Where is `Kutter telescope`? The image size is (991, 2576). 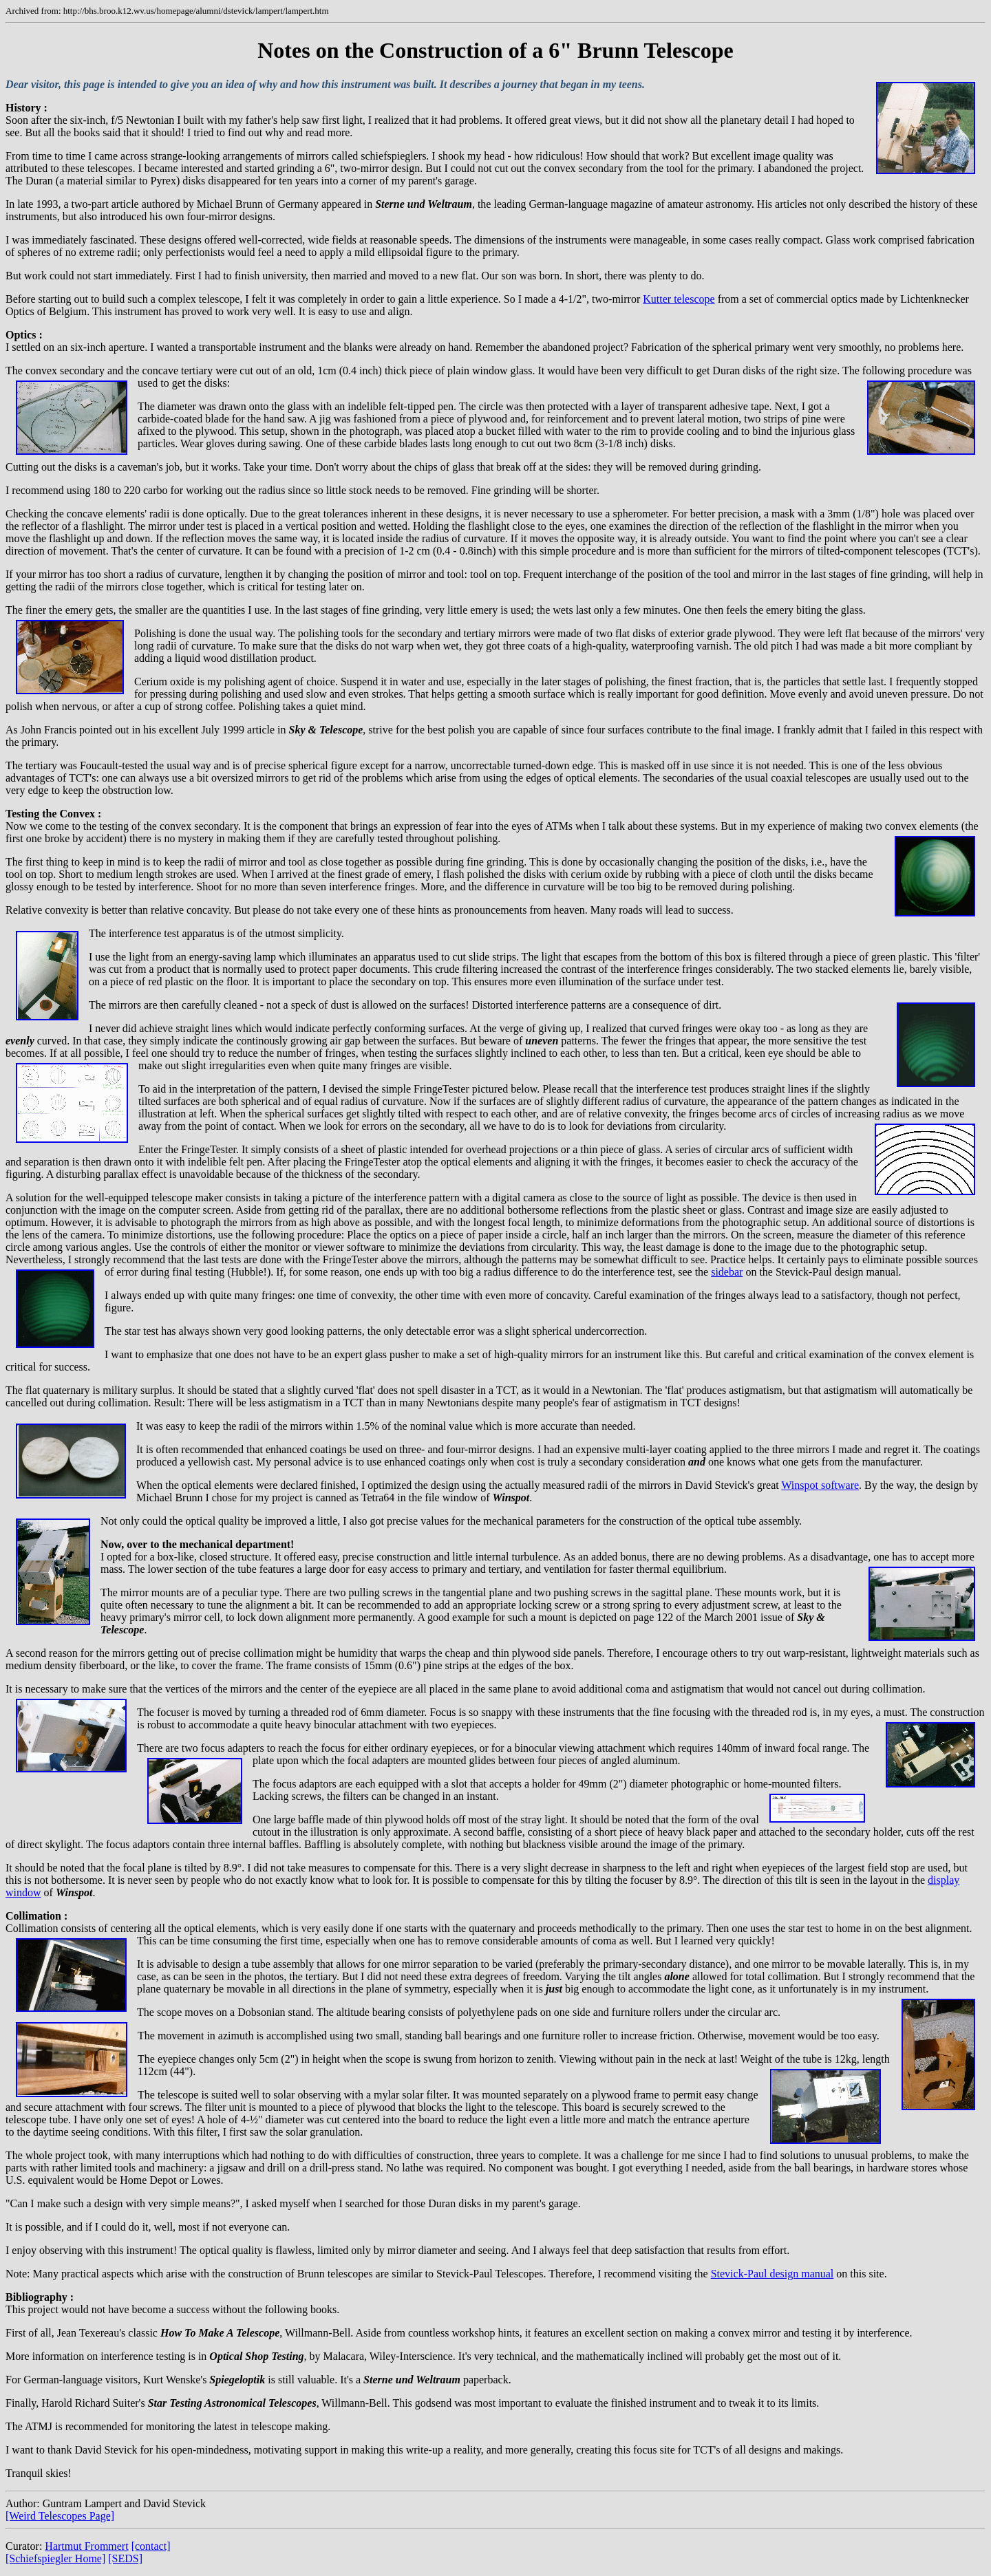 Kutter telescope is located at coordinates (678, 299).